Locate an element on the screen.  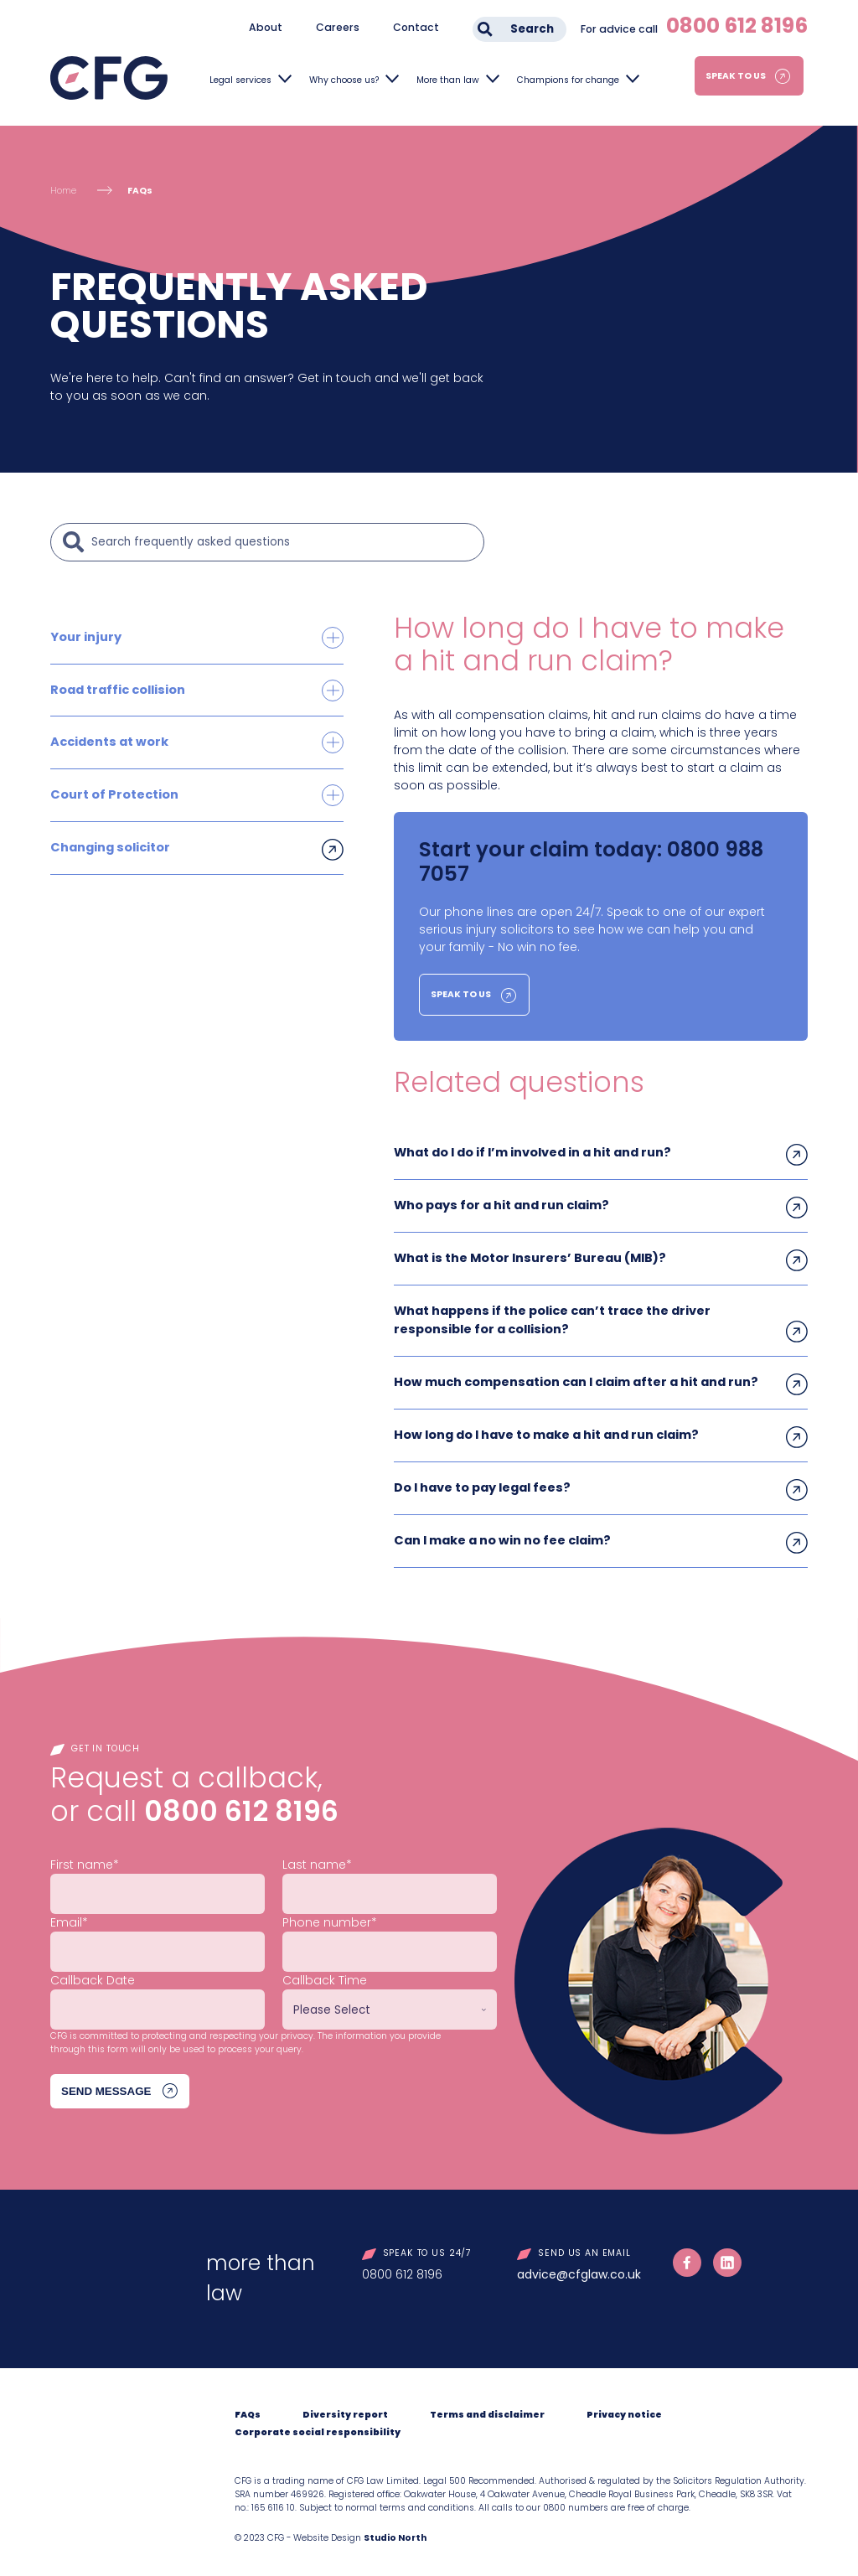
advice@cfglaw.co.uk is located at coordinates (579, 2267).